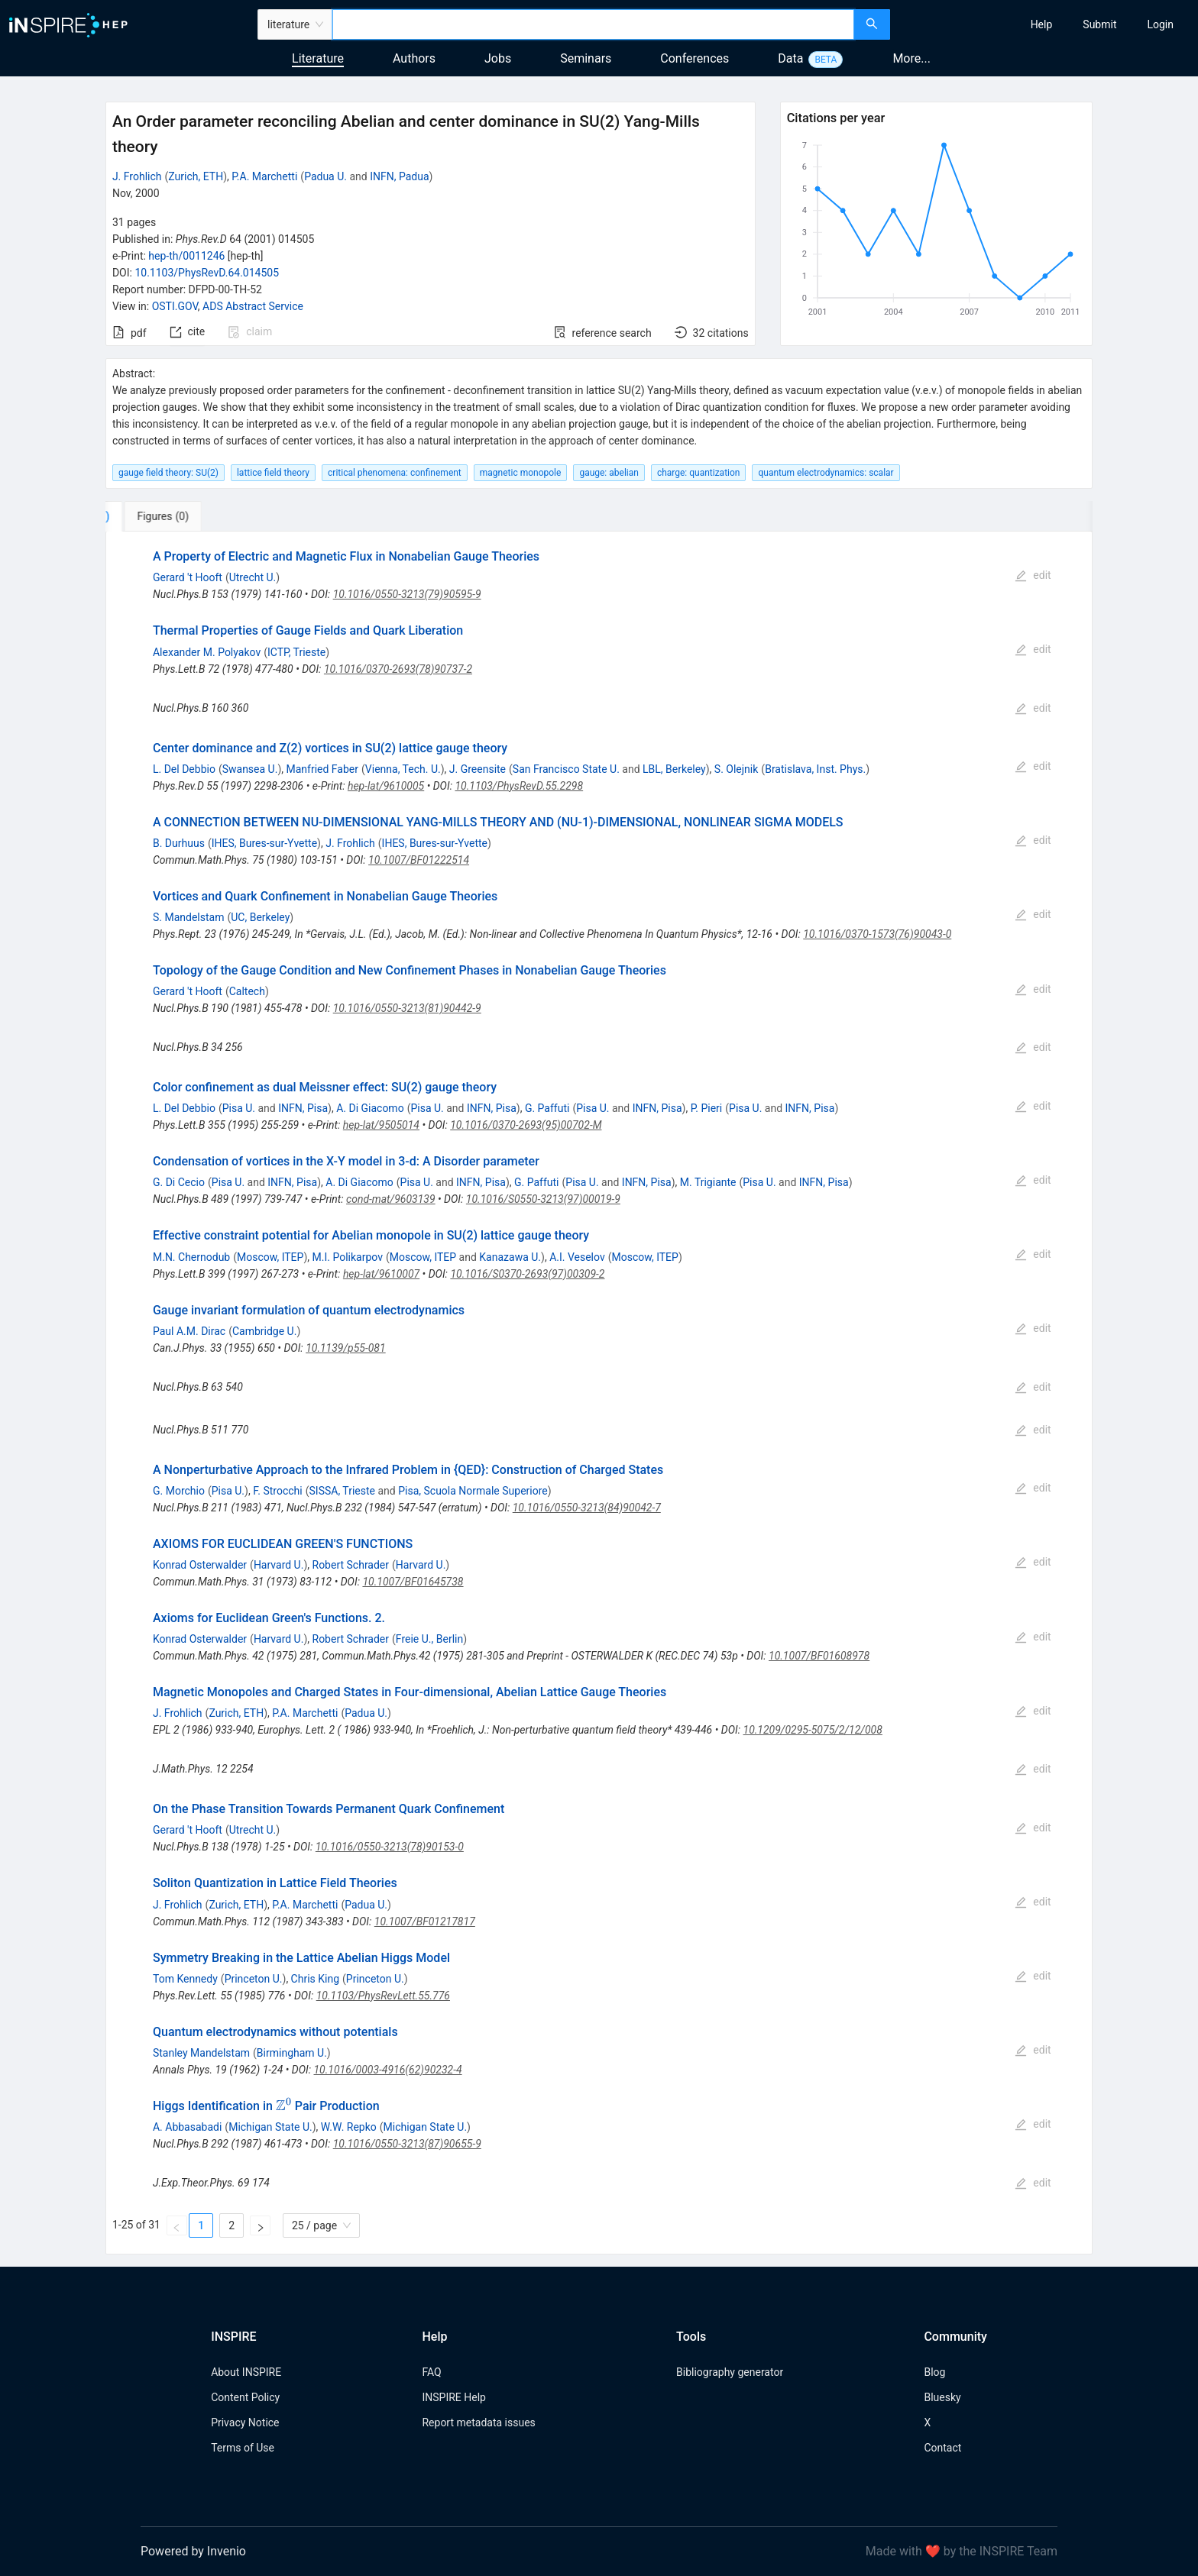 Image resolution: width=1198 pixels, height=2576 pixels. What do you see at coordinates (424, 1921) in the screenshot?
I see `10.1007/BF01217817` at bounding box center [424, 1921].